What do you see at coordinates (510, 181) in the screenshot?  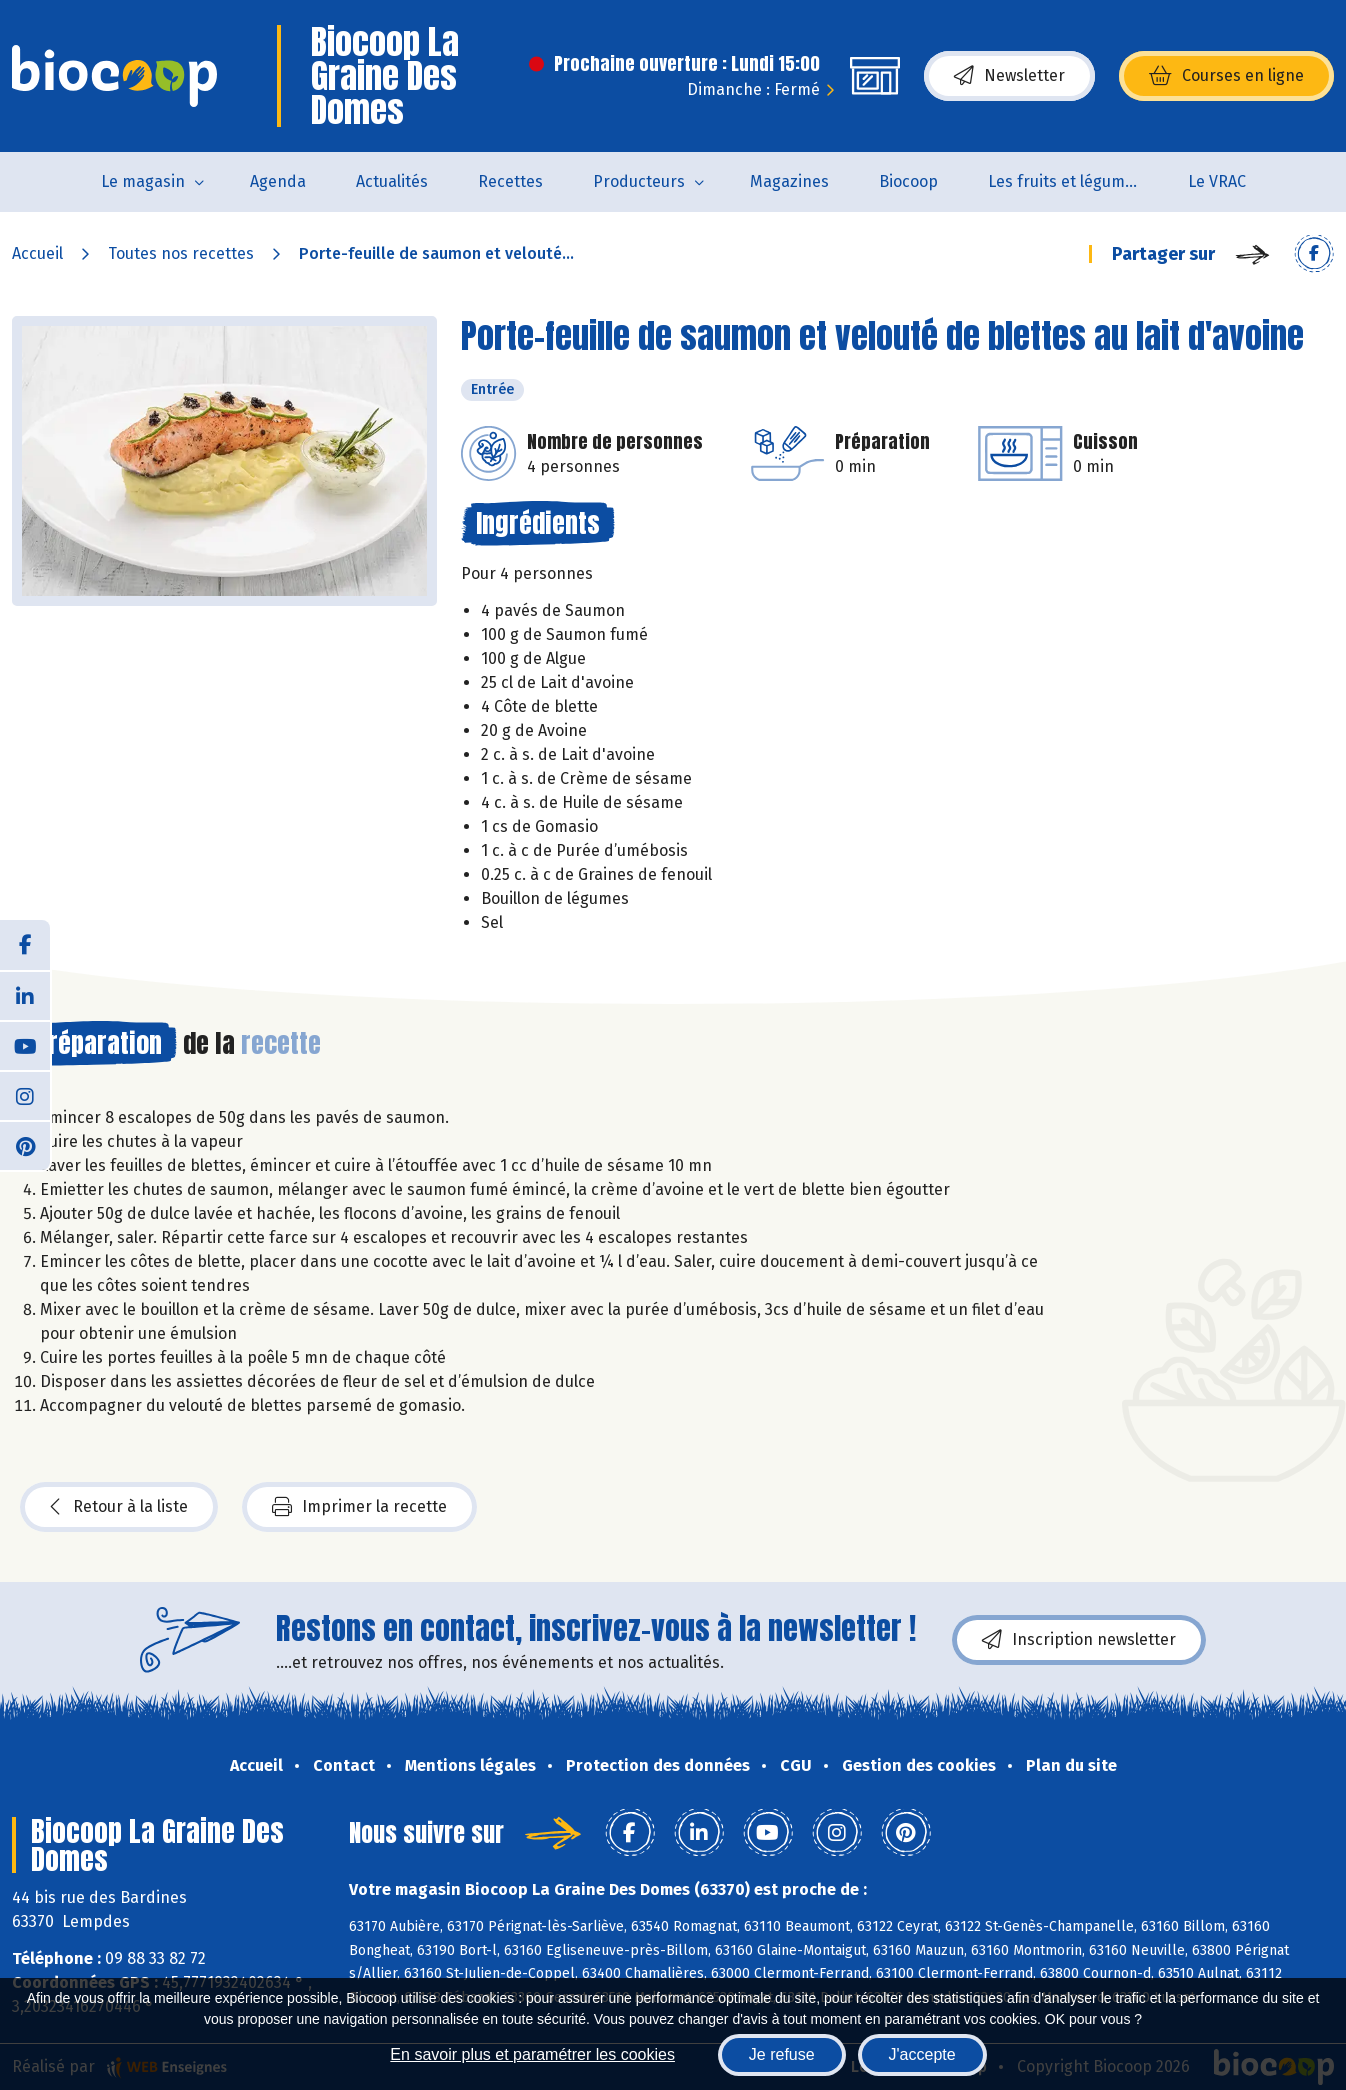 I see `Recettes` at bounding box center [510, 181].